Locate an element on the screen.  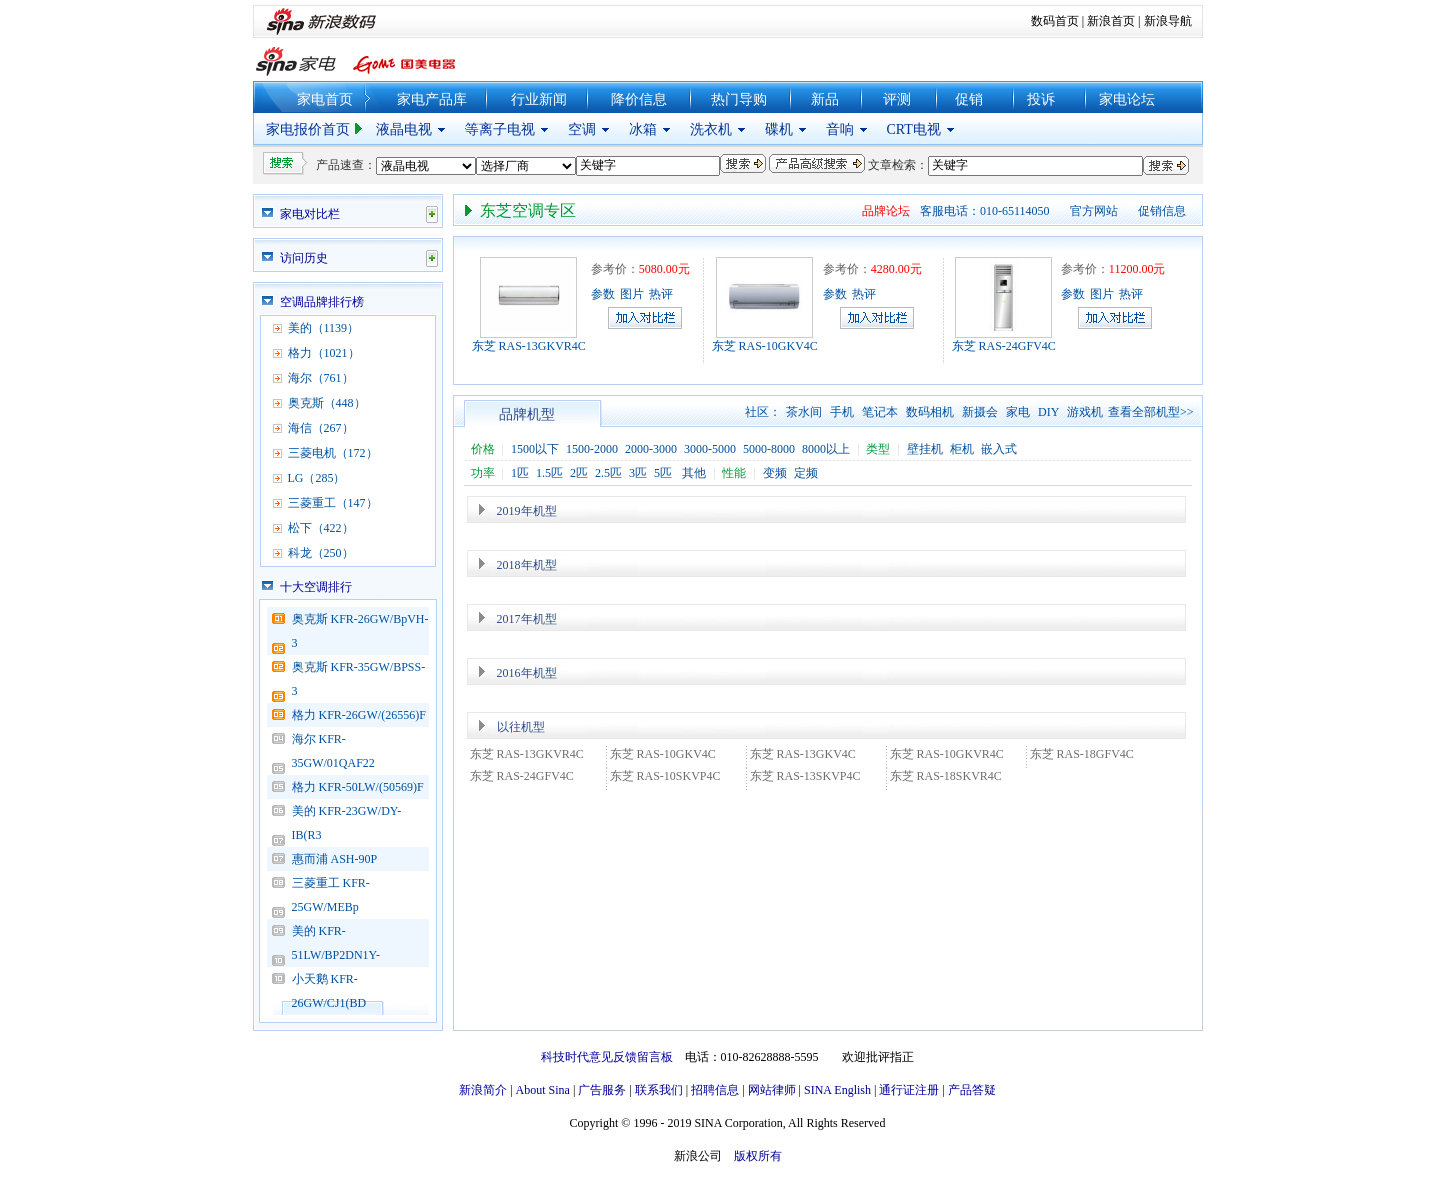
碟机 is located at coordinates (779, 129).